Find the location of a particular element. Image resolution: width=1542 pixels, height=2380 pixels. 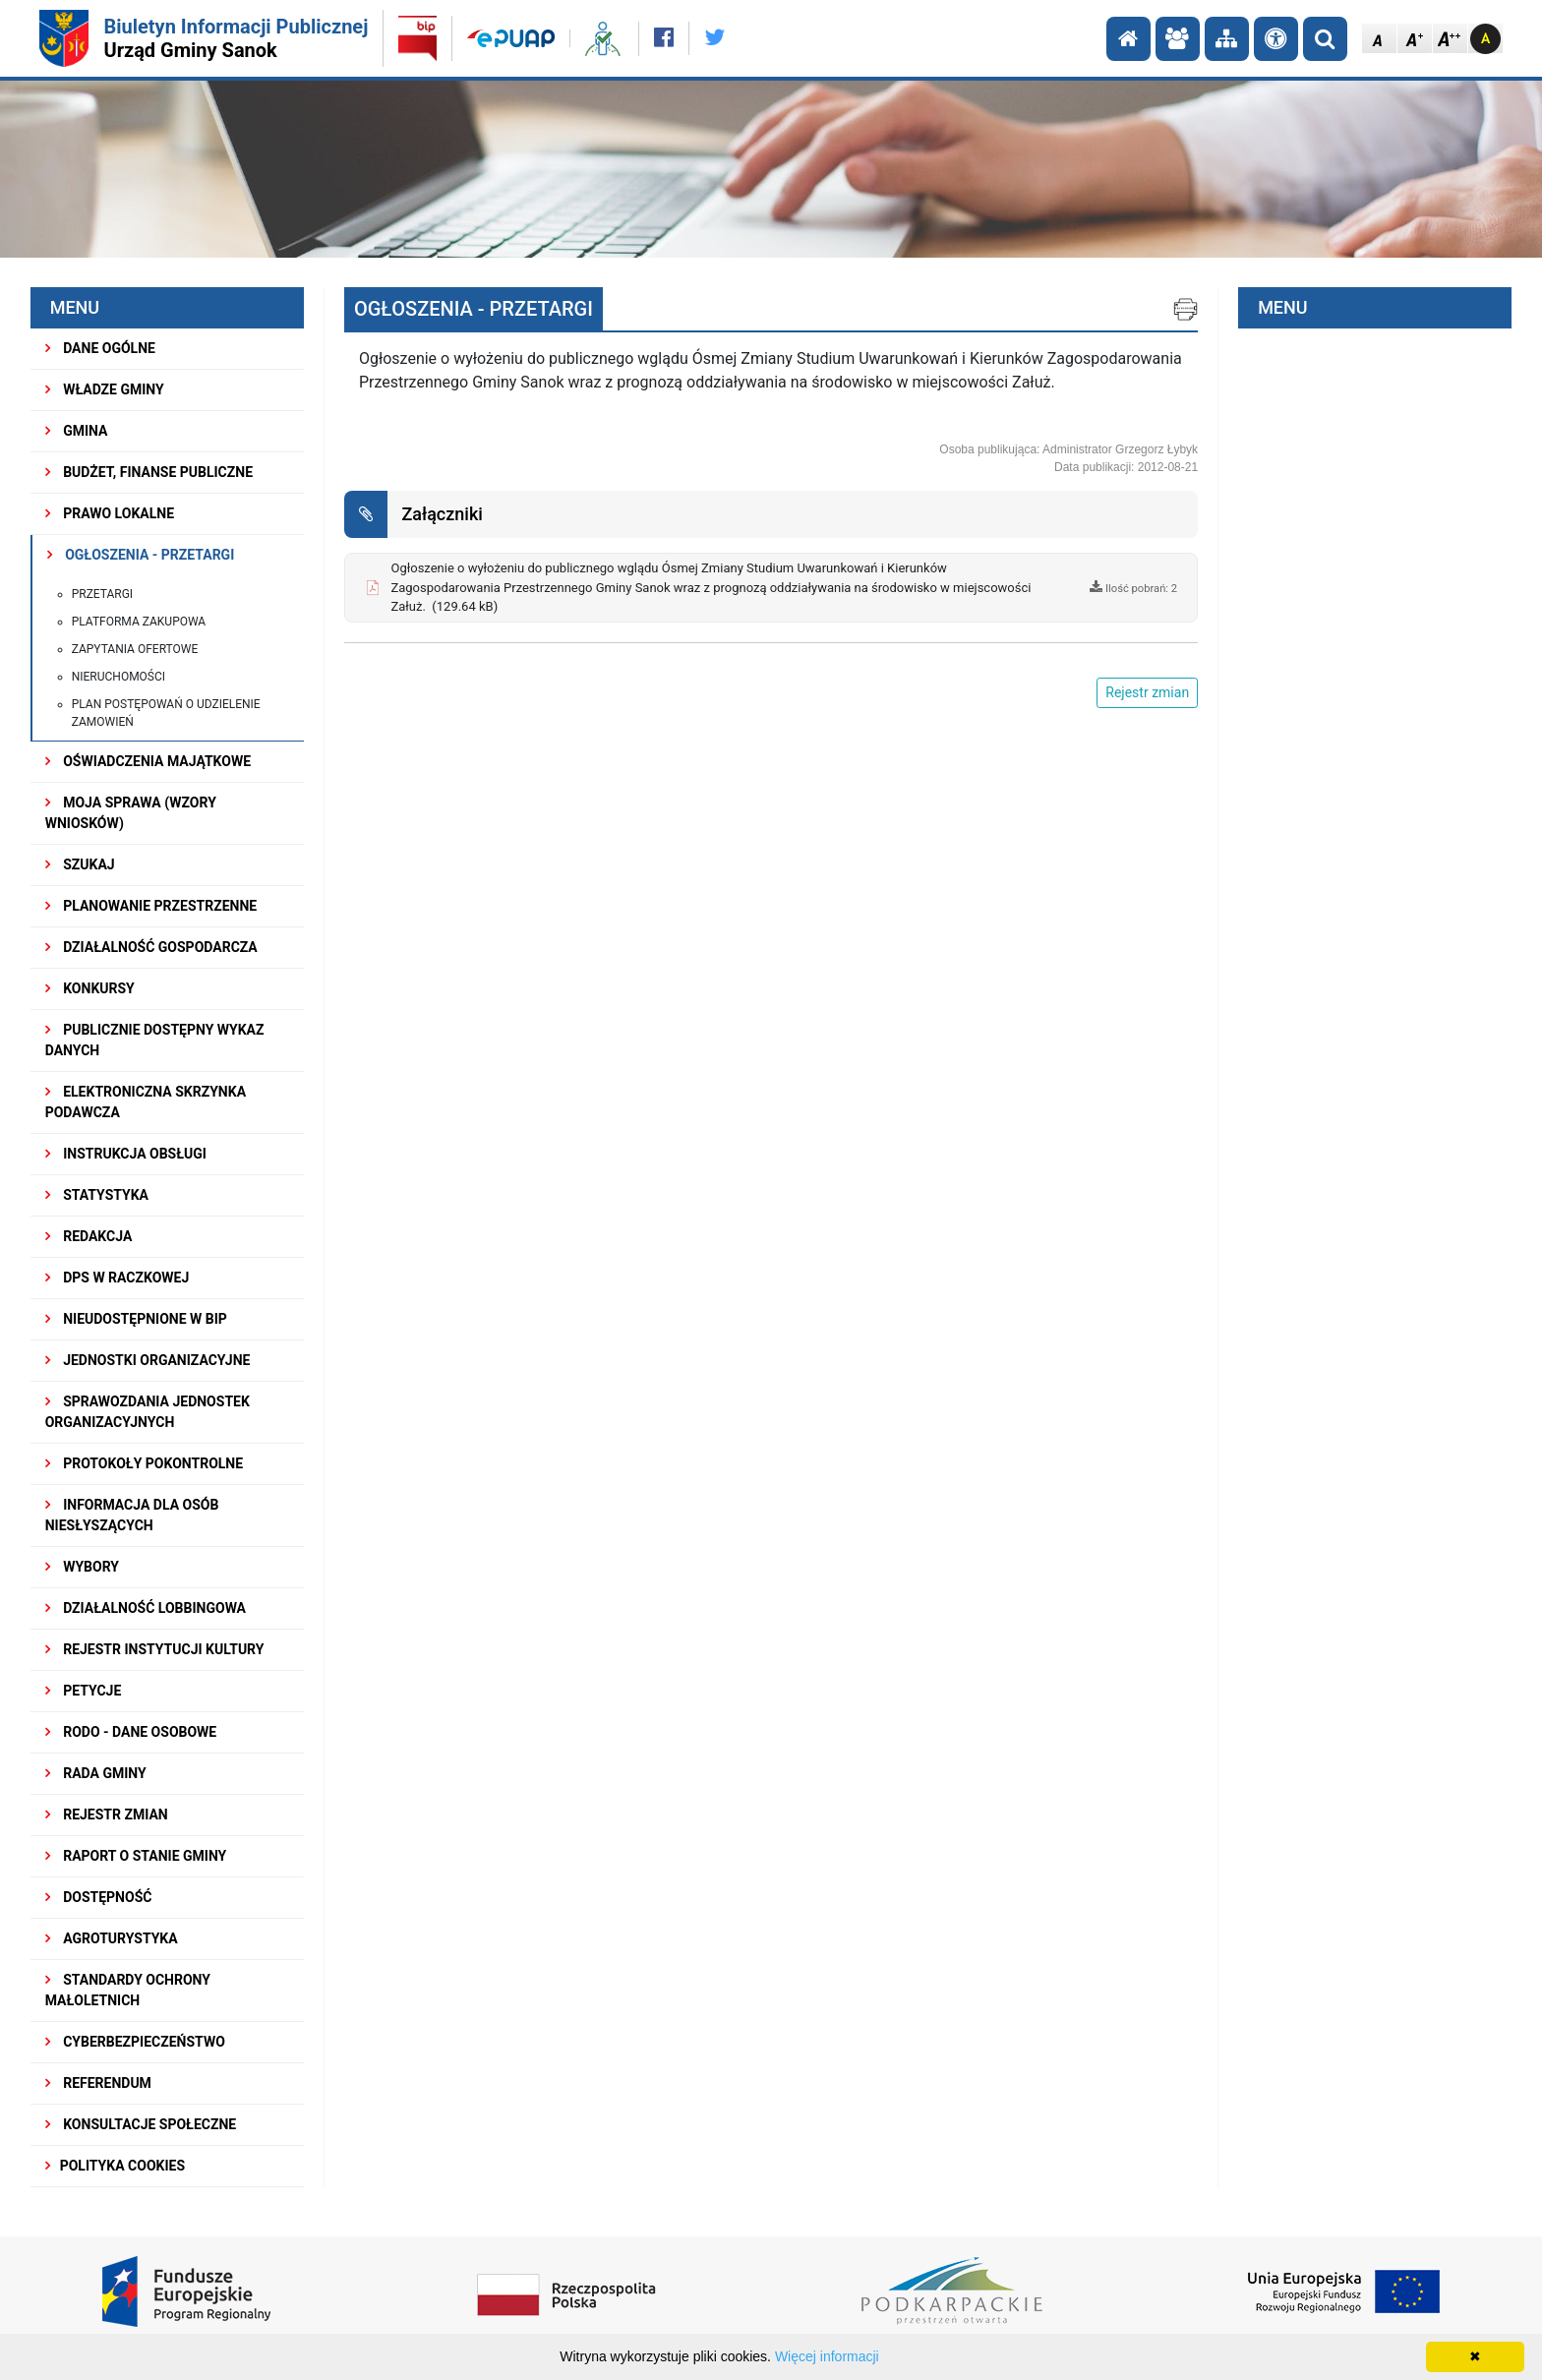

DANE OGÓLNE is located at coordinates (100, 348).